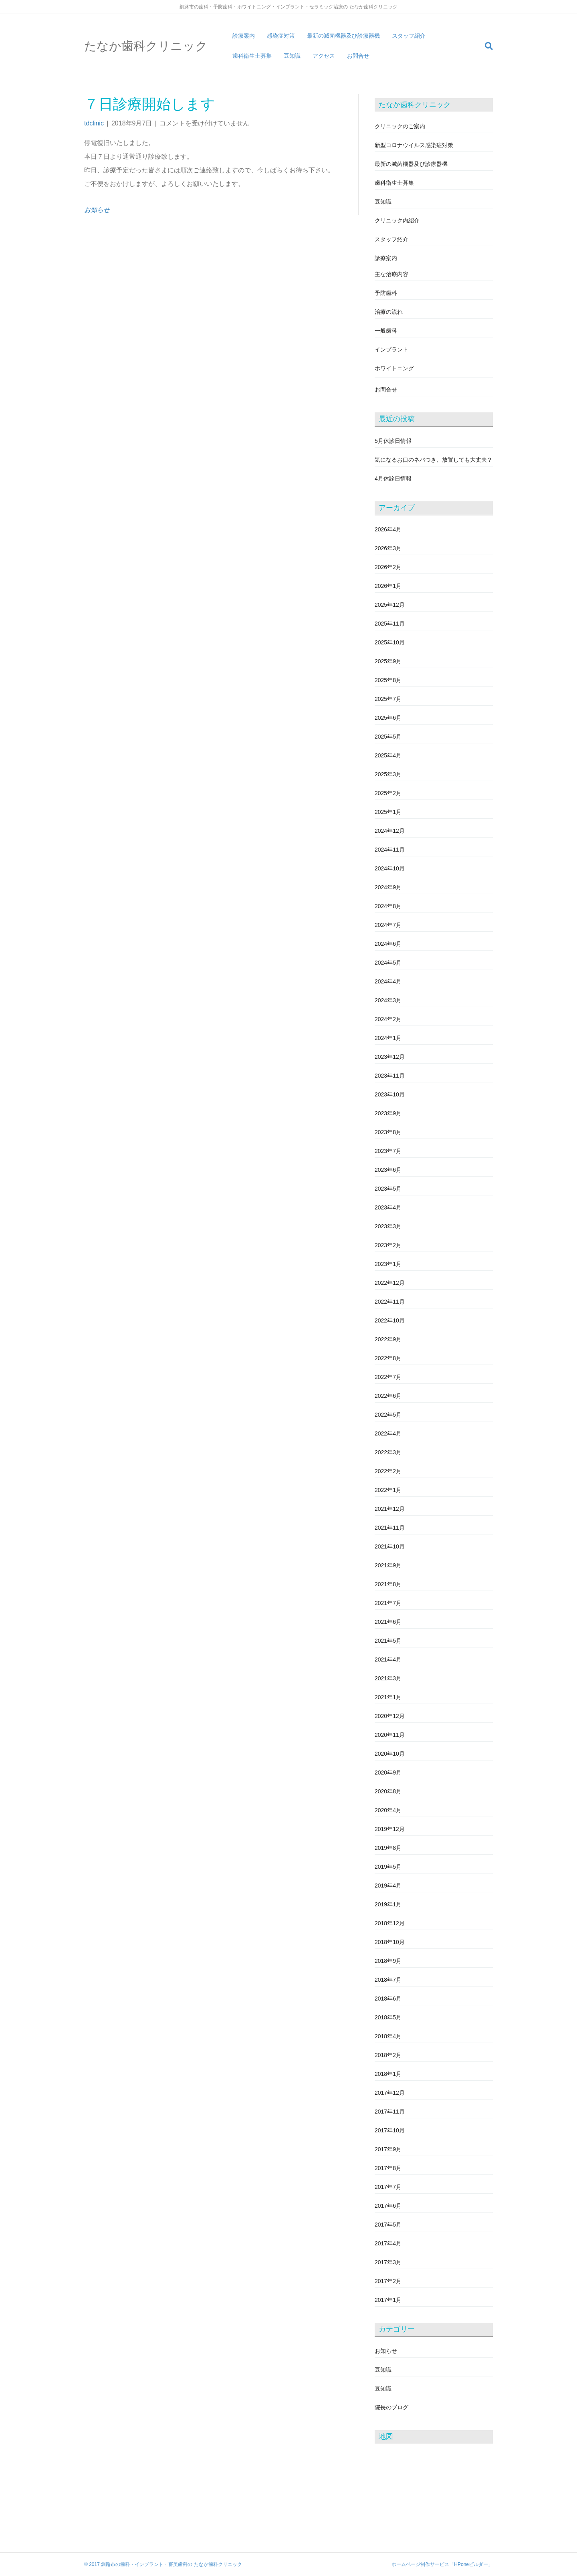 The image size is (577, 2576). Describe the element at coordinates (388, 1885) in the screenshot. I see `2019年4月` at that location.